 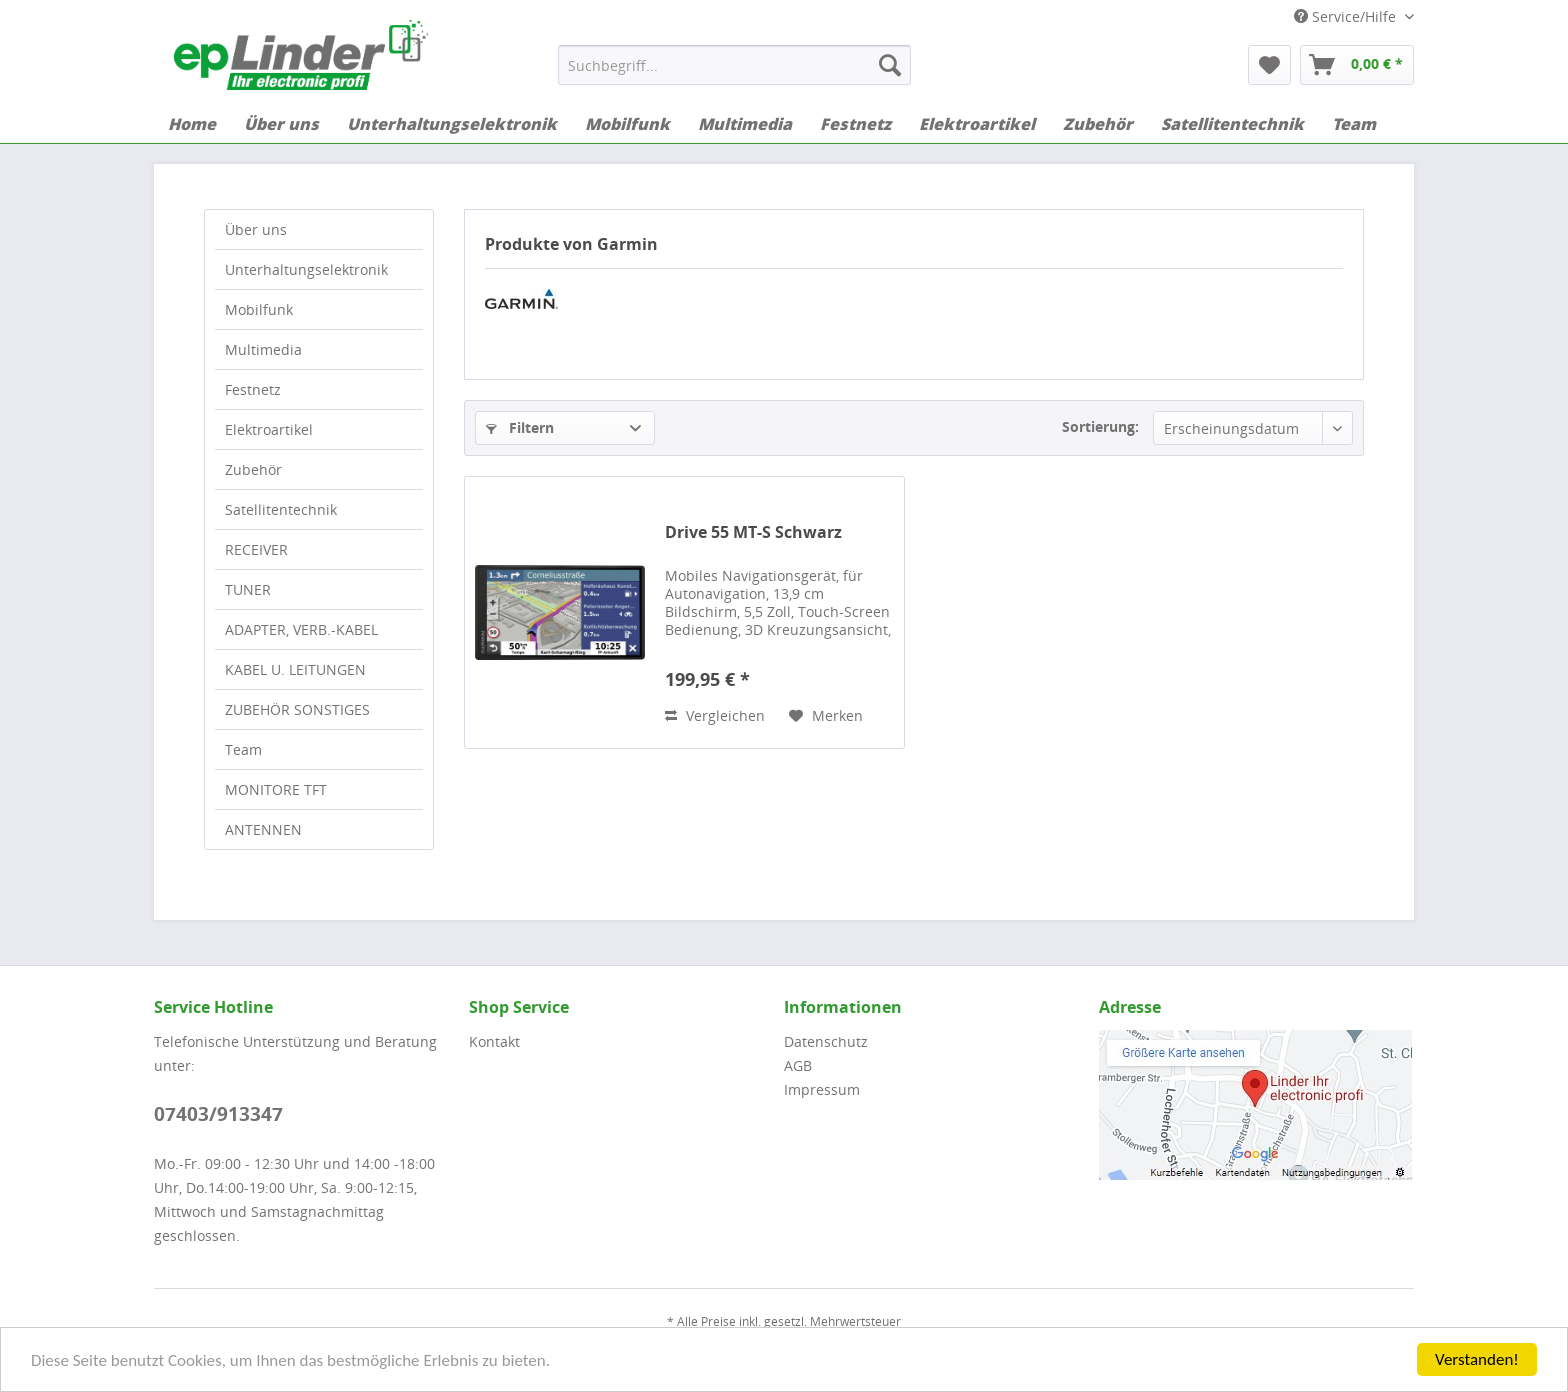 What do you see at coordinates (253, 469) in the screenshot?
I see `Zubehör` at bounding box center [253, 469].